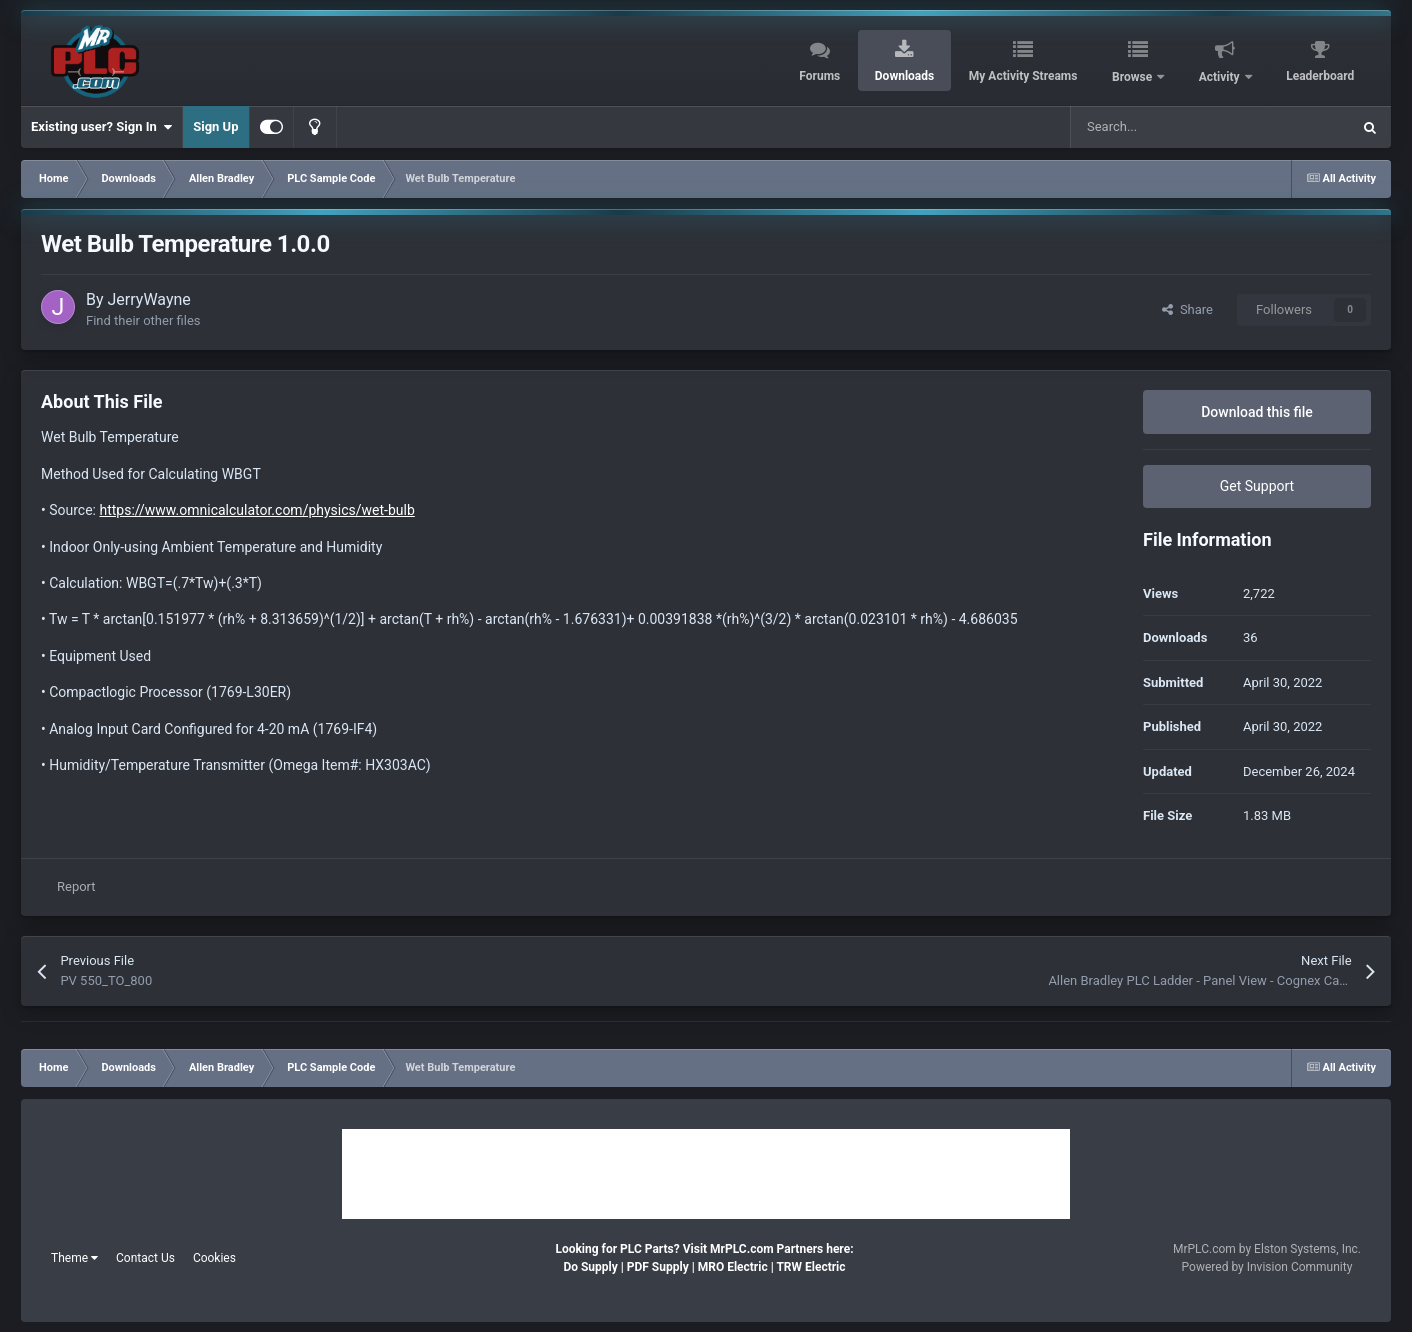 The height and width of the screenshot is (1332, 1412). What do you see at coordinates (706, 1174) in the screenshot?
I see `[Advertisement]` at bounding box center [706, 1174].